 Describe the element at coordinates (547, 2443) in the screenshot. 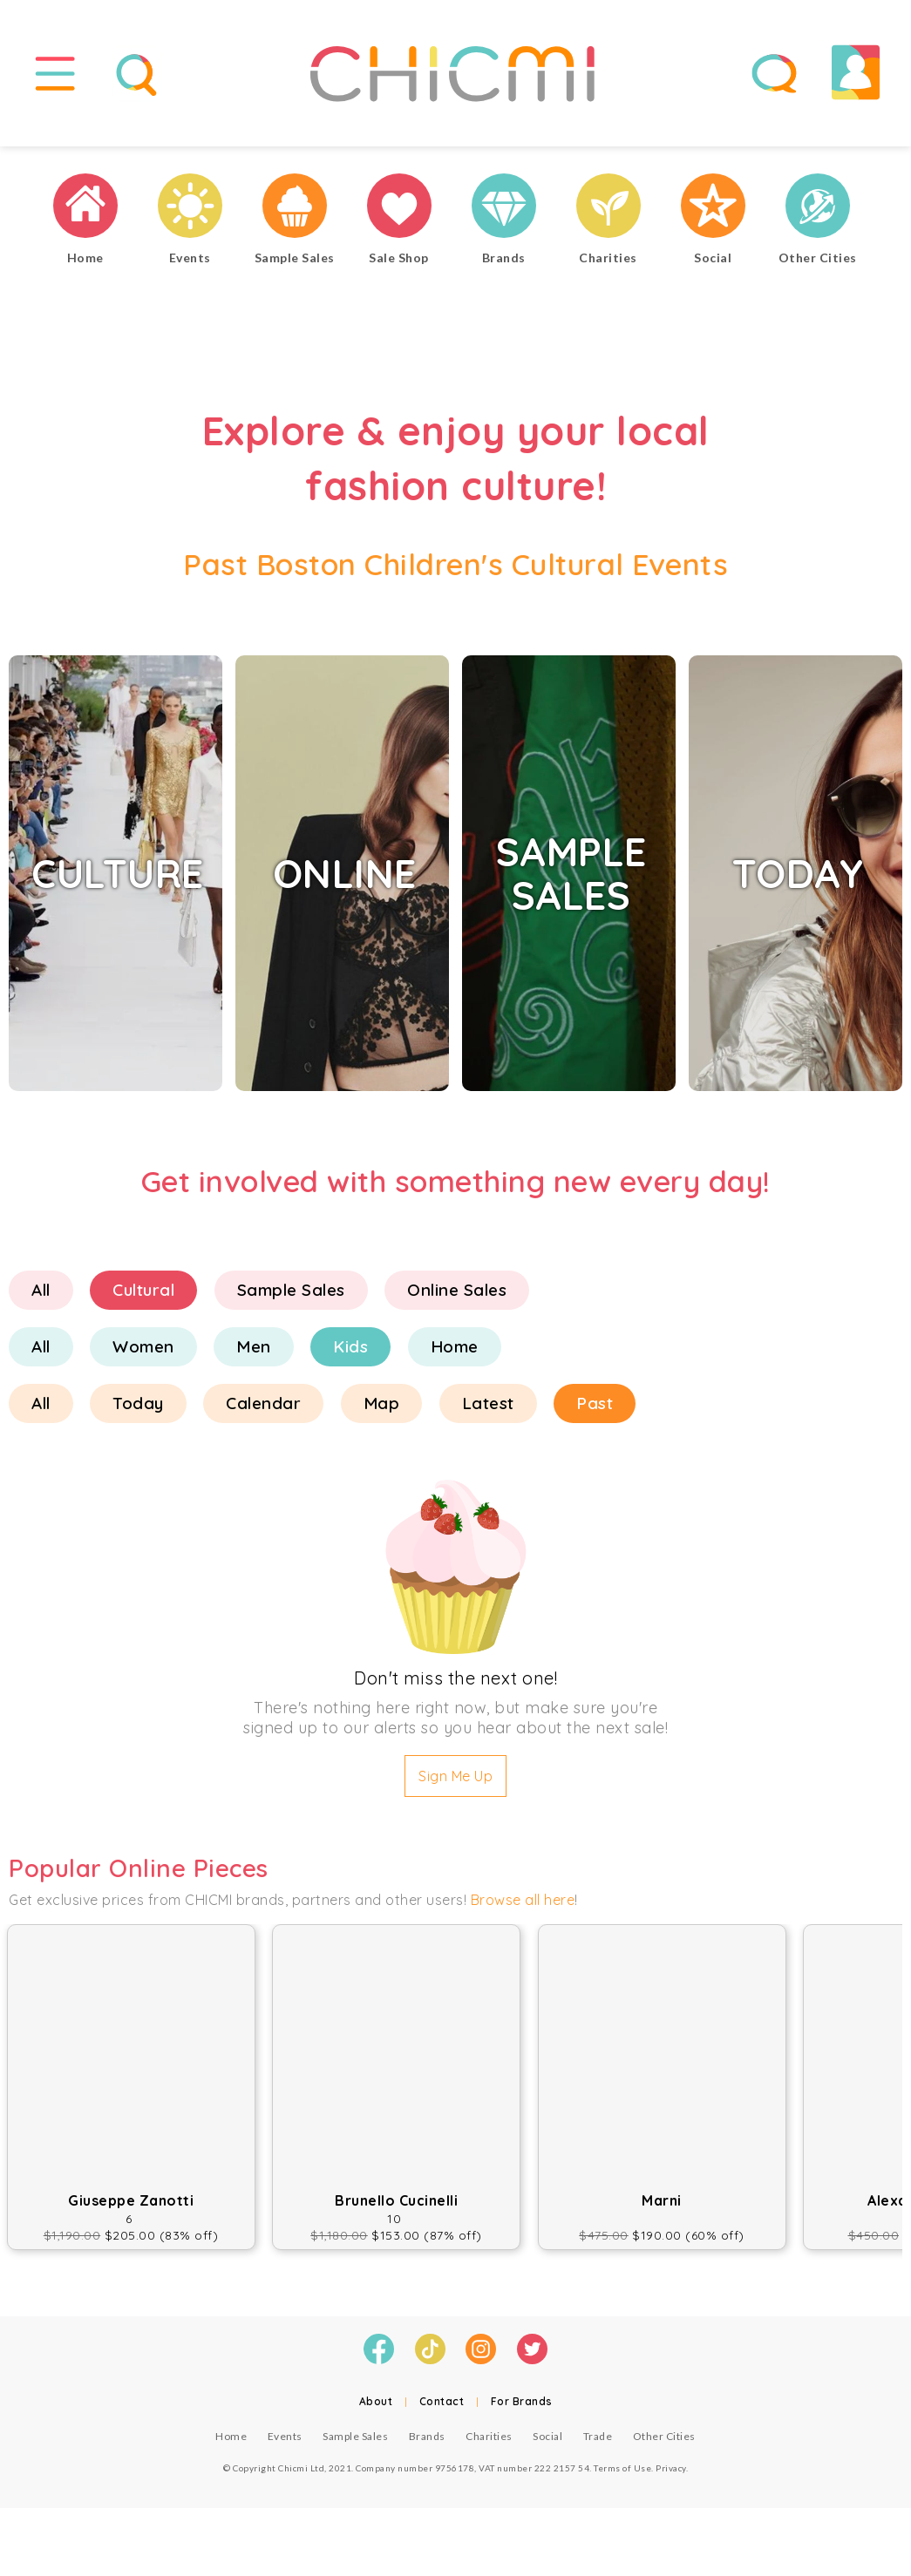

I see `Social` at that location.